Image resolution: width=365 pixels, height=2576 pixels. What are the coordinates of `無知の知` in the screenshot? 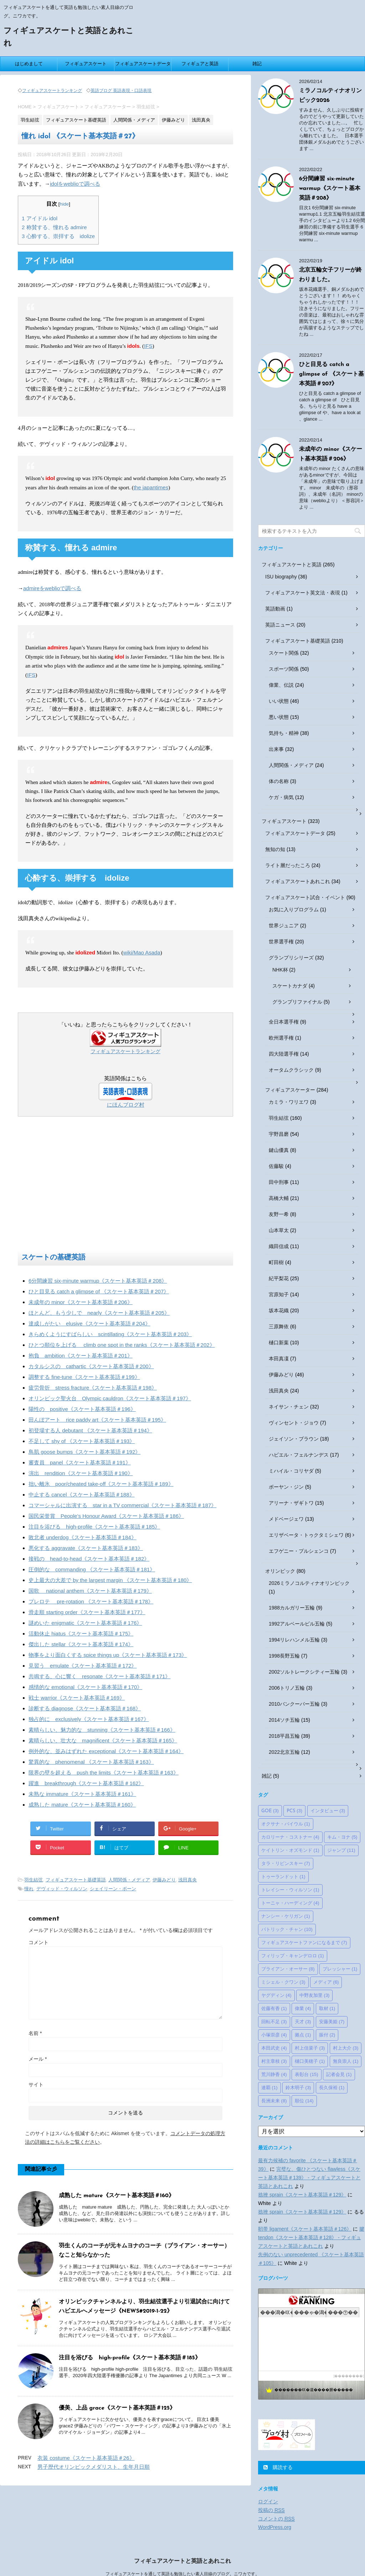 It's located at (275, 849).